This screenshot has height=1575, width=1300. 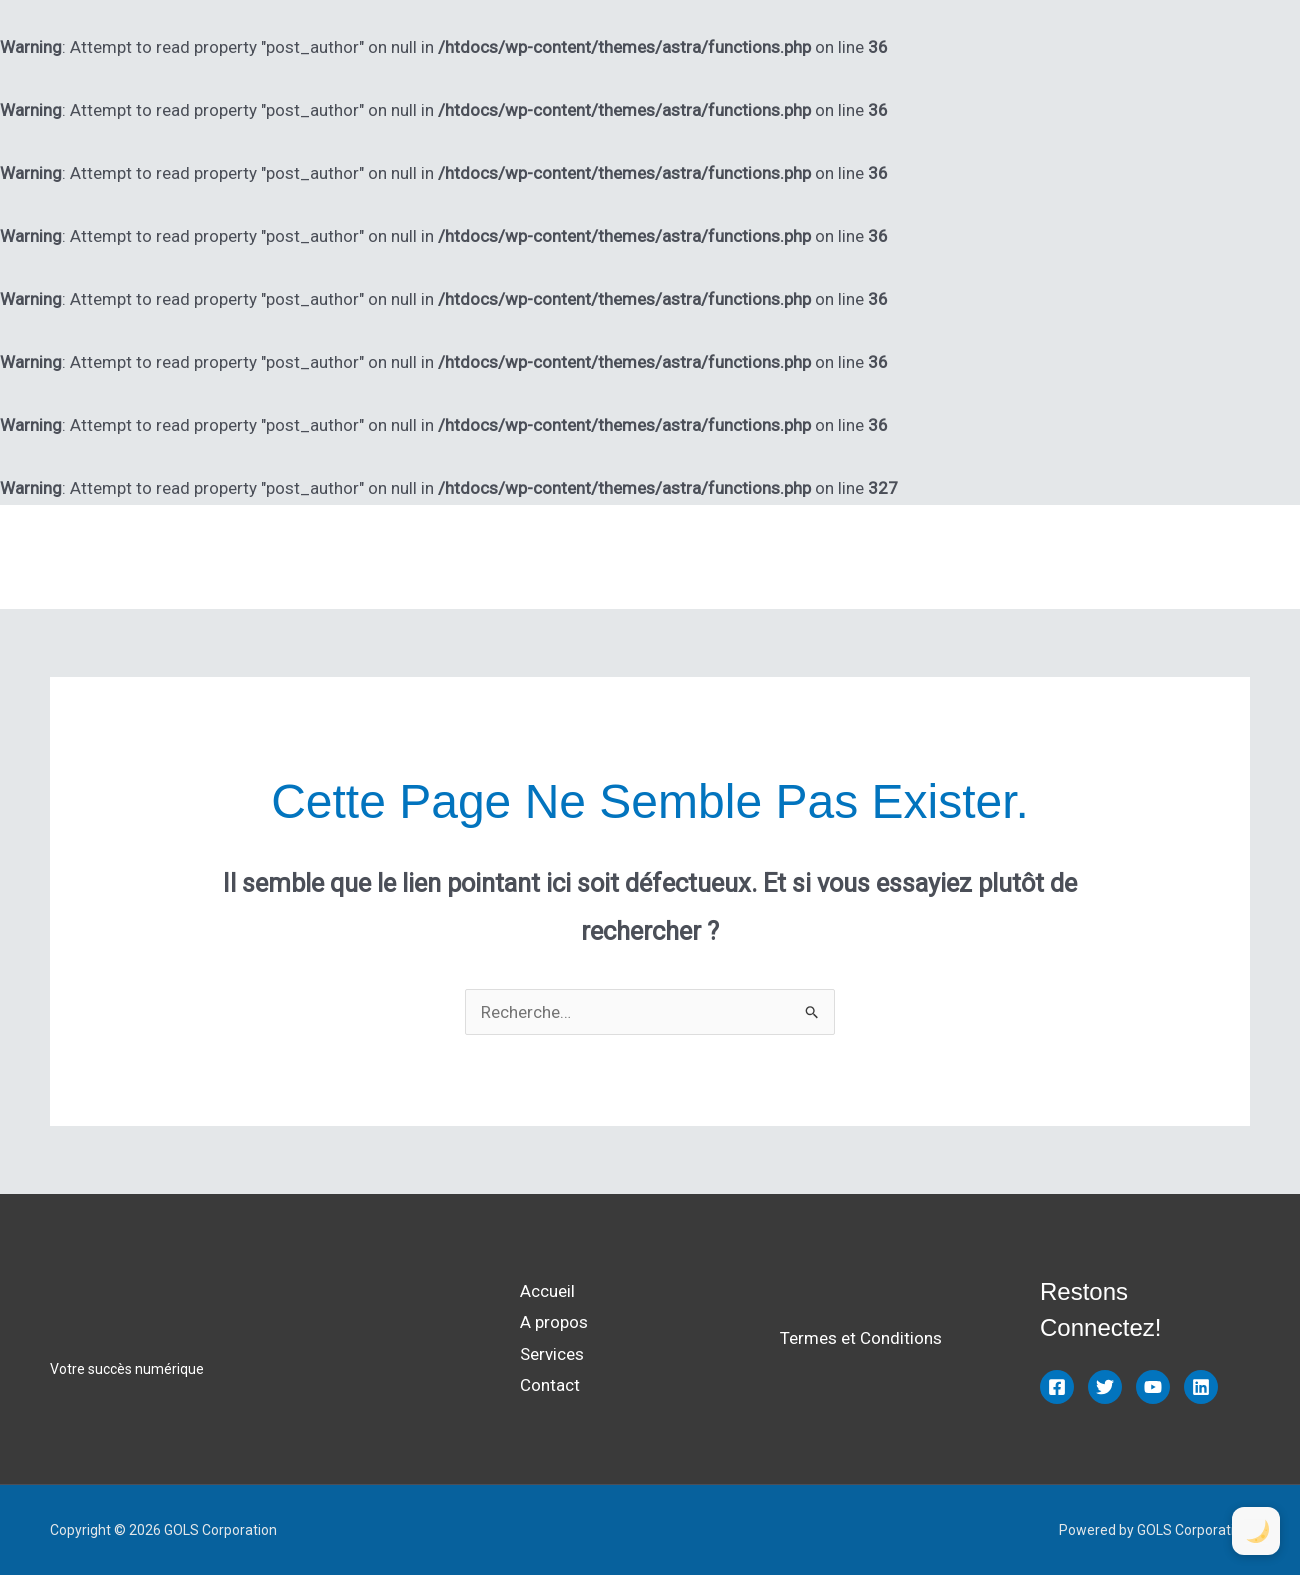 I want to click on [Facebook], so click(x=1057, y=1387).